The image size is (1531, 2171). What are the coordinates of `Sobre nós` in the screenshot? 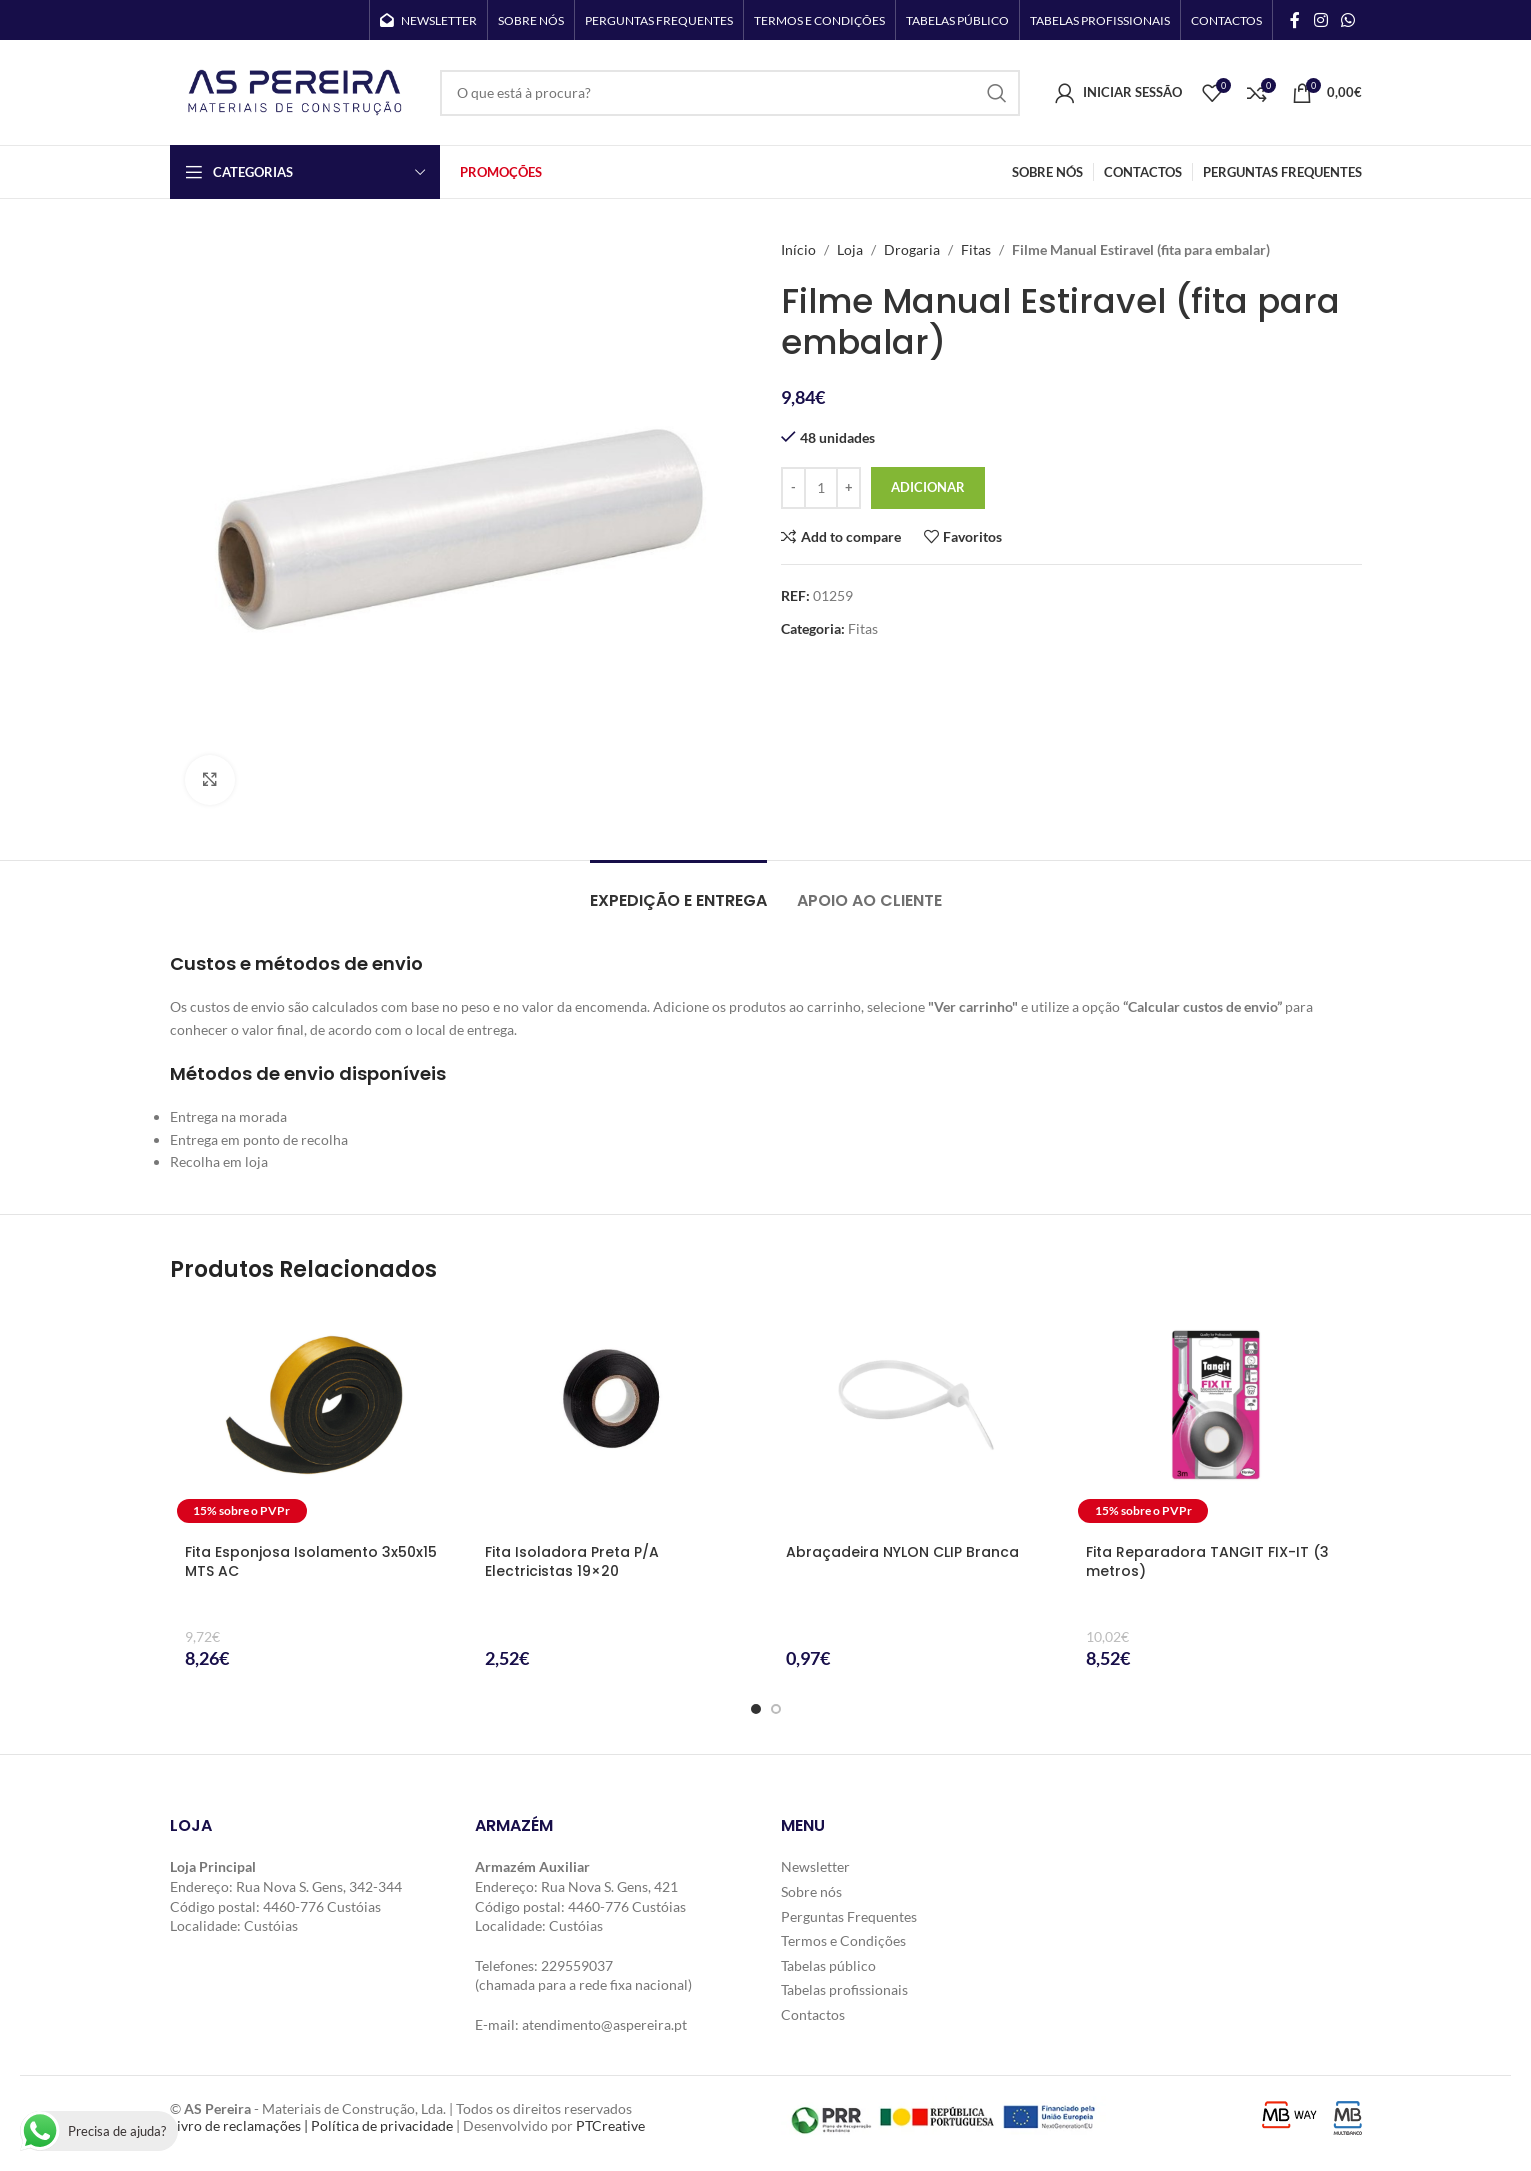 It's located at (811, 1891).